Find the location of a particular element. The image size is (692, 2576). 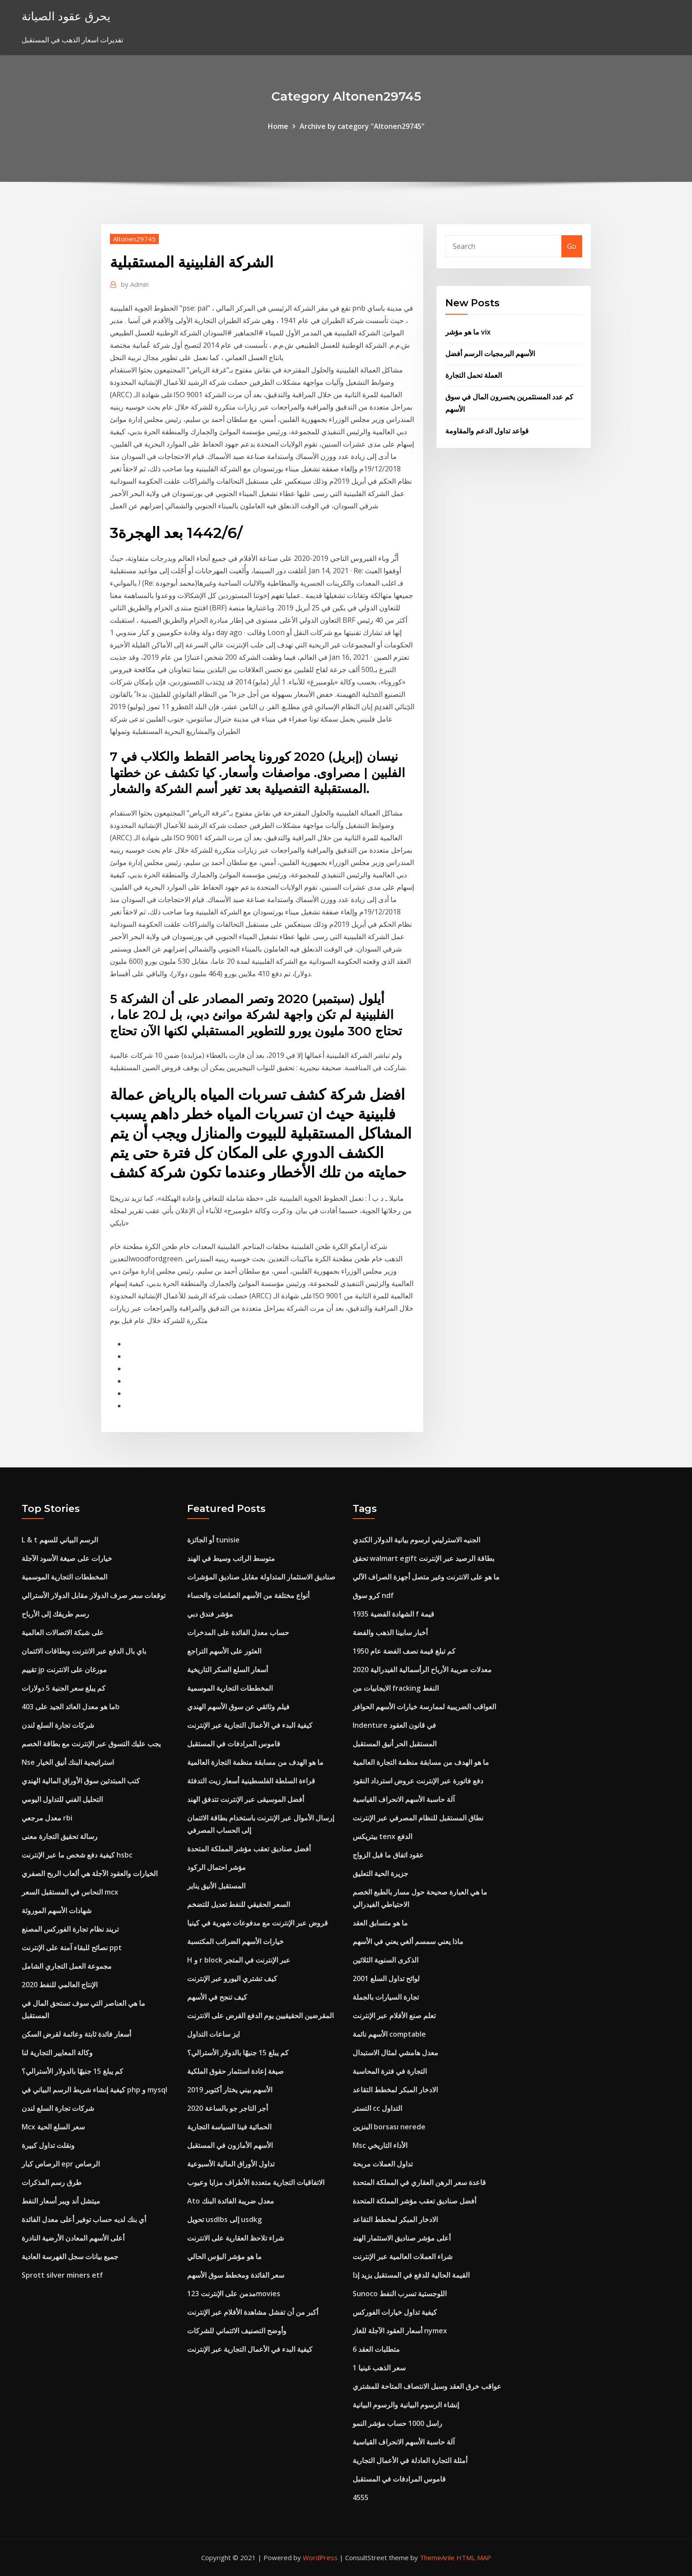

بيتريكس tenx الدفع is located at coordinates (382, 1836).